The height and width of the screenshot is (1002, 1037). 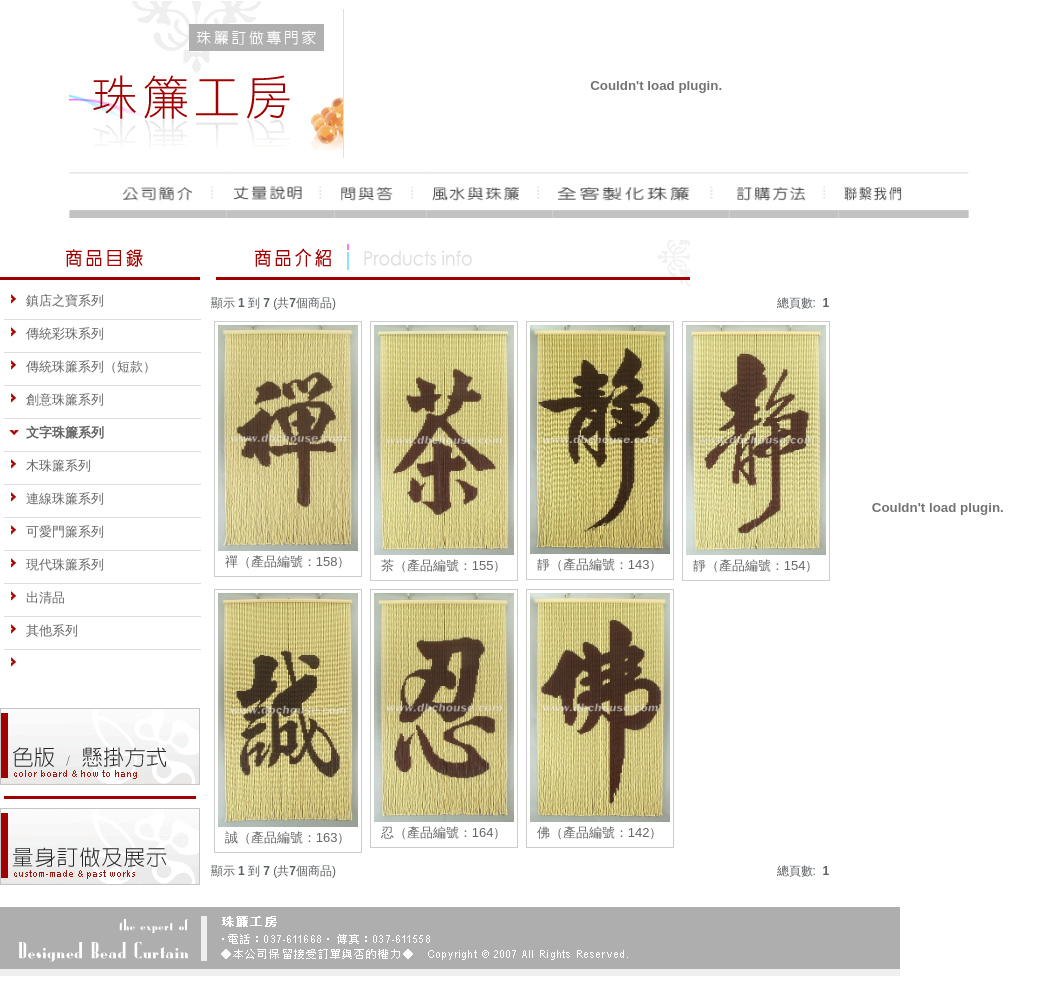 What do you see at coordinates (43, 630) in the screenshot?
I see `其他系列` at bounding box center [43, 630].